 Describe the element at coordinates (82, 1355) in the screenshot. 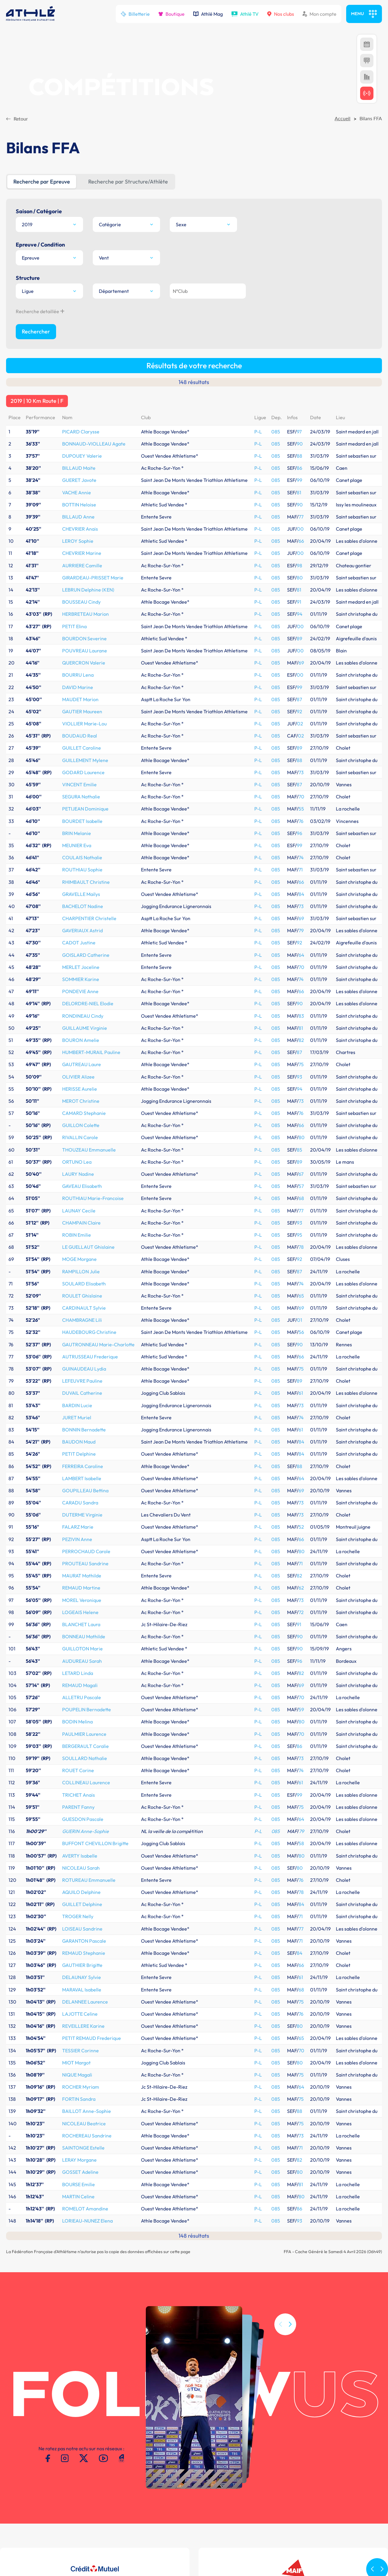

I see `DUTERME Virginie` at that location.